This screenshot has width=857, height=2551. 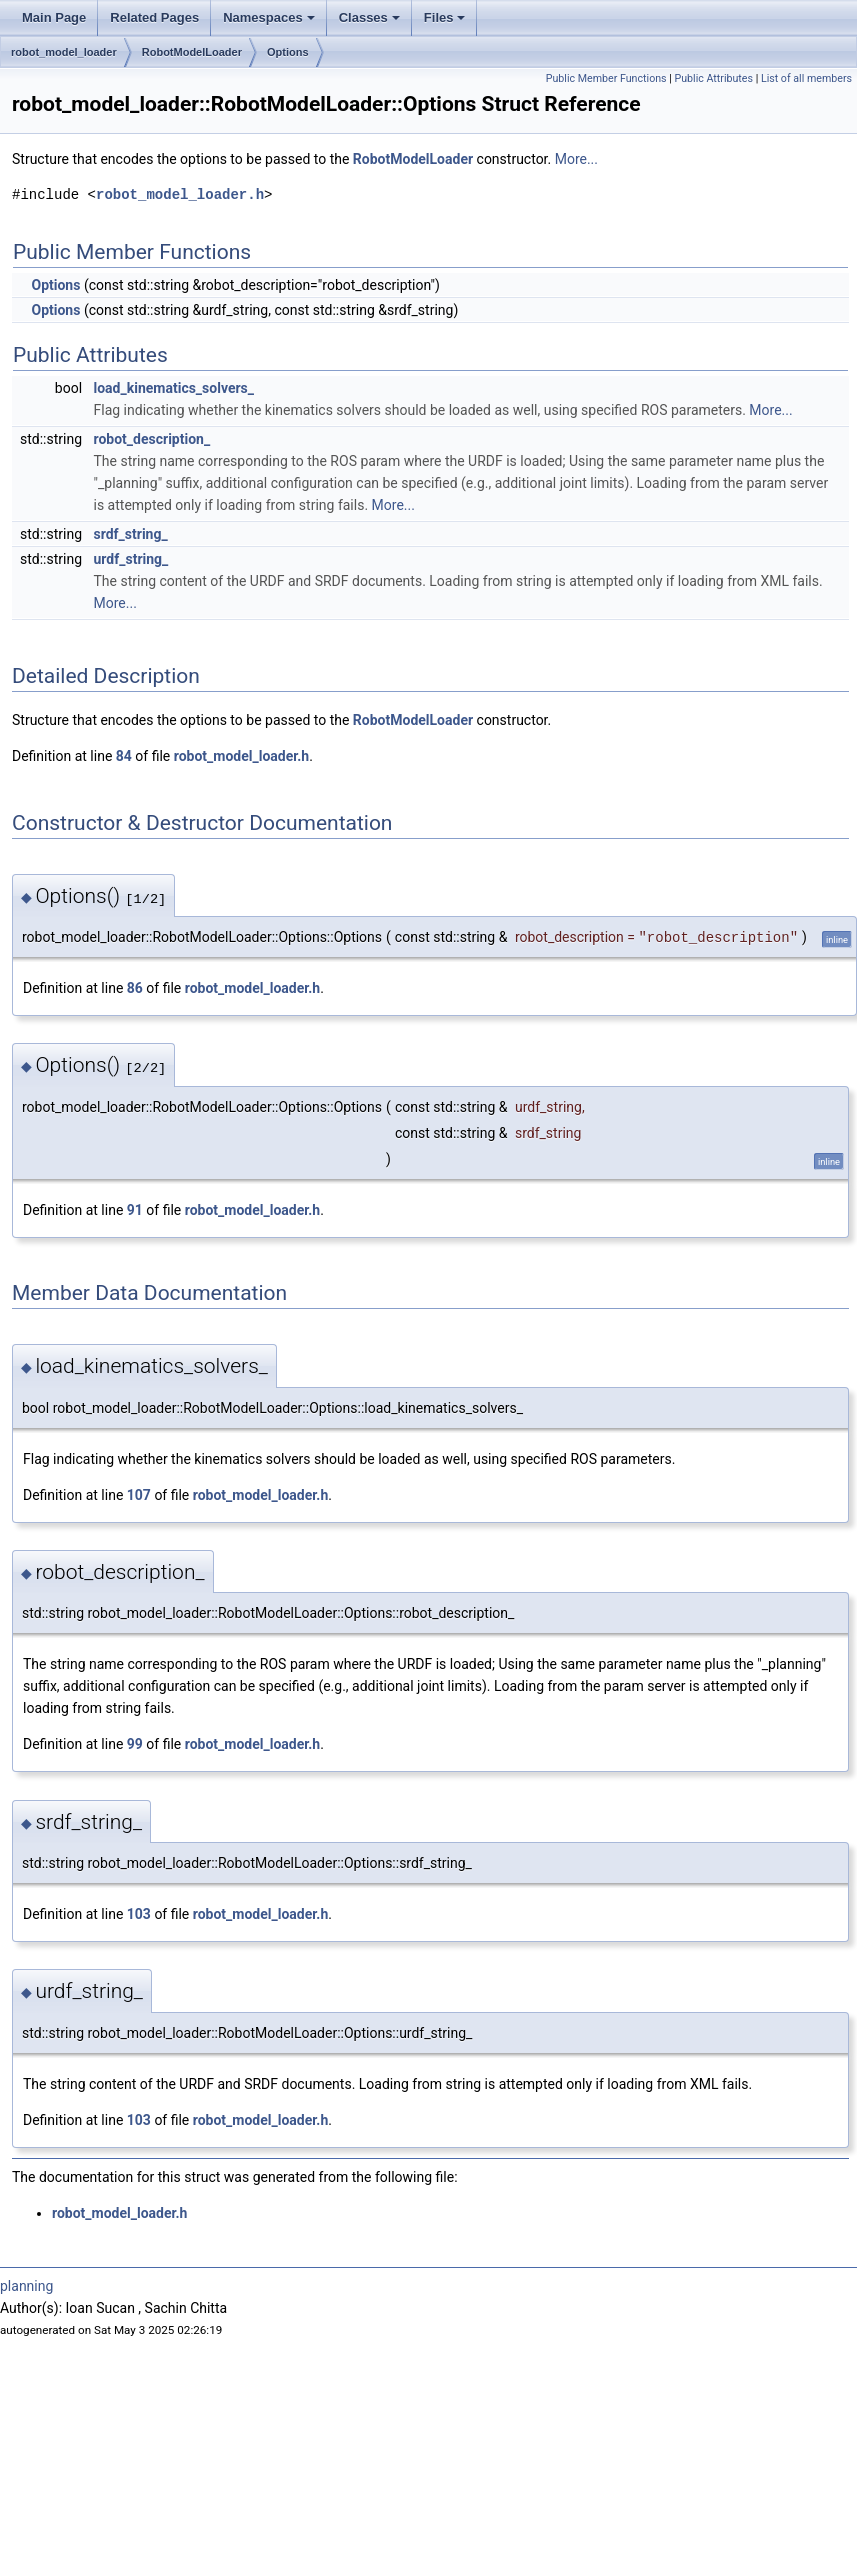 I want to click on RobotModelLoader, so click(x=192, y=52).